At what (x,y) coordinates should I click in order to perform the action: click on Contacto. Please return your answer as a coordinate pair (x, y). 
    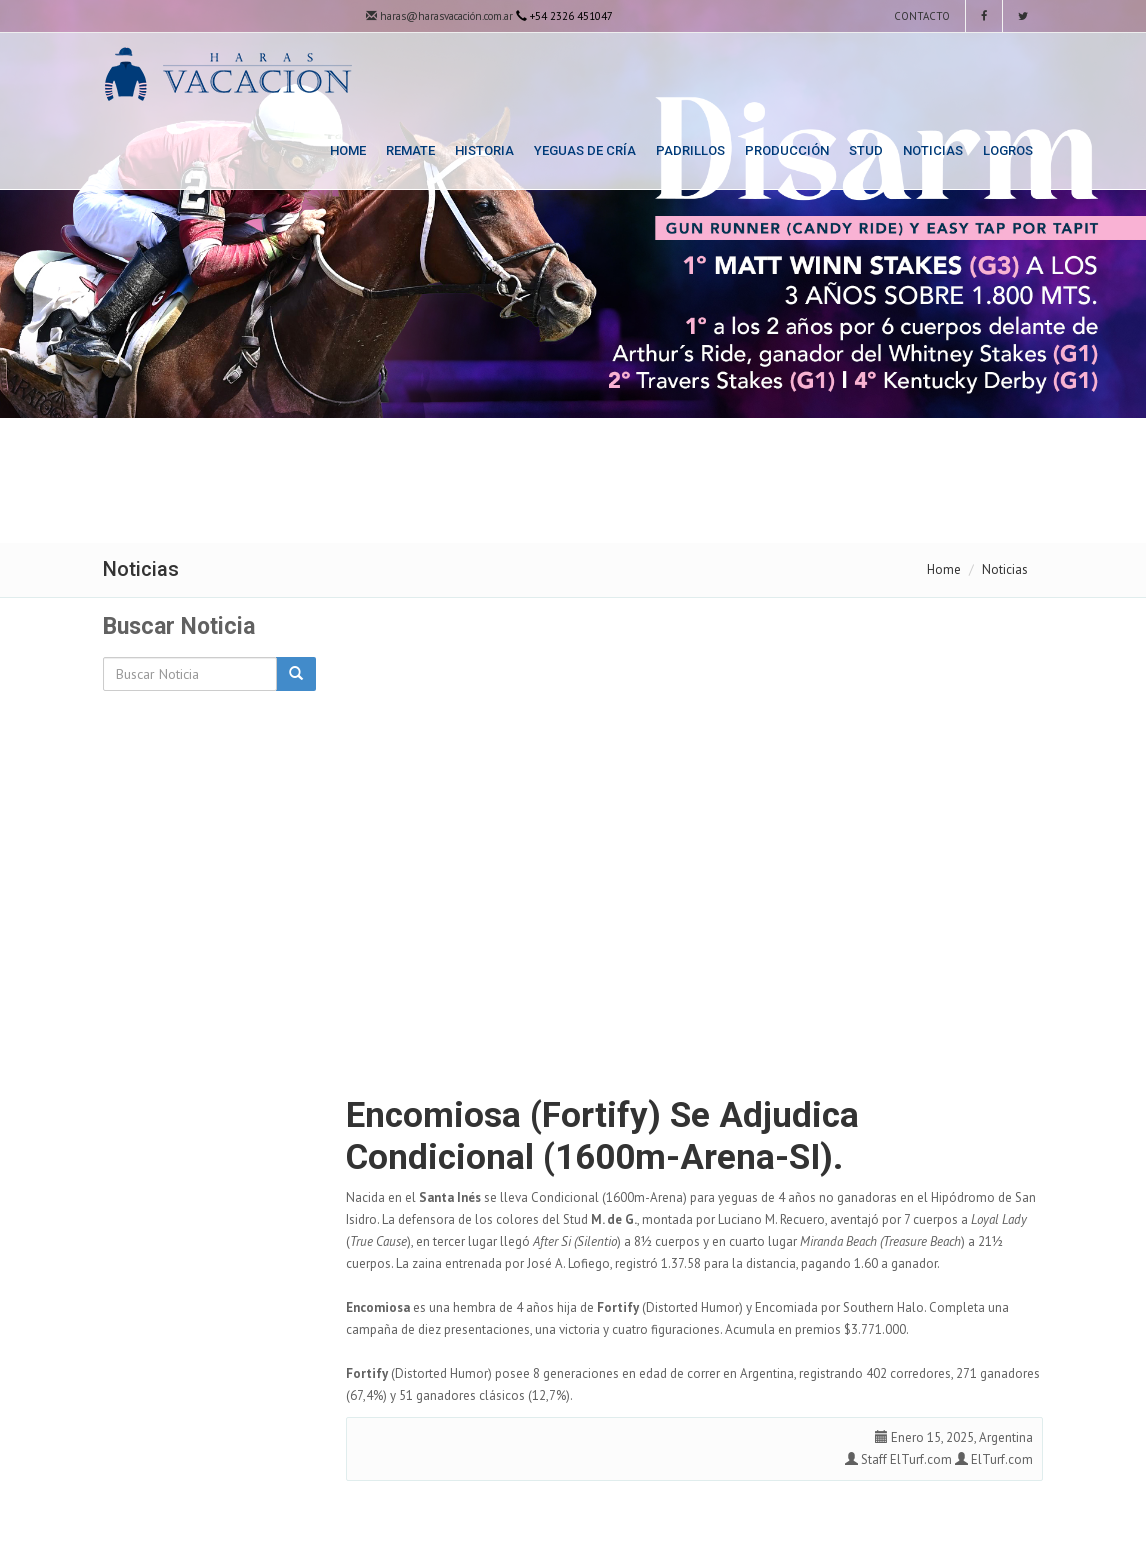
    Looking at the image, I should click on (920, 16).